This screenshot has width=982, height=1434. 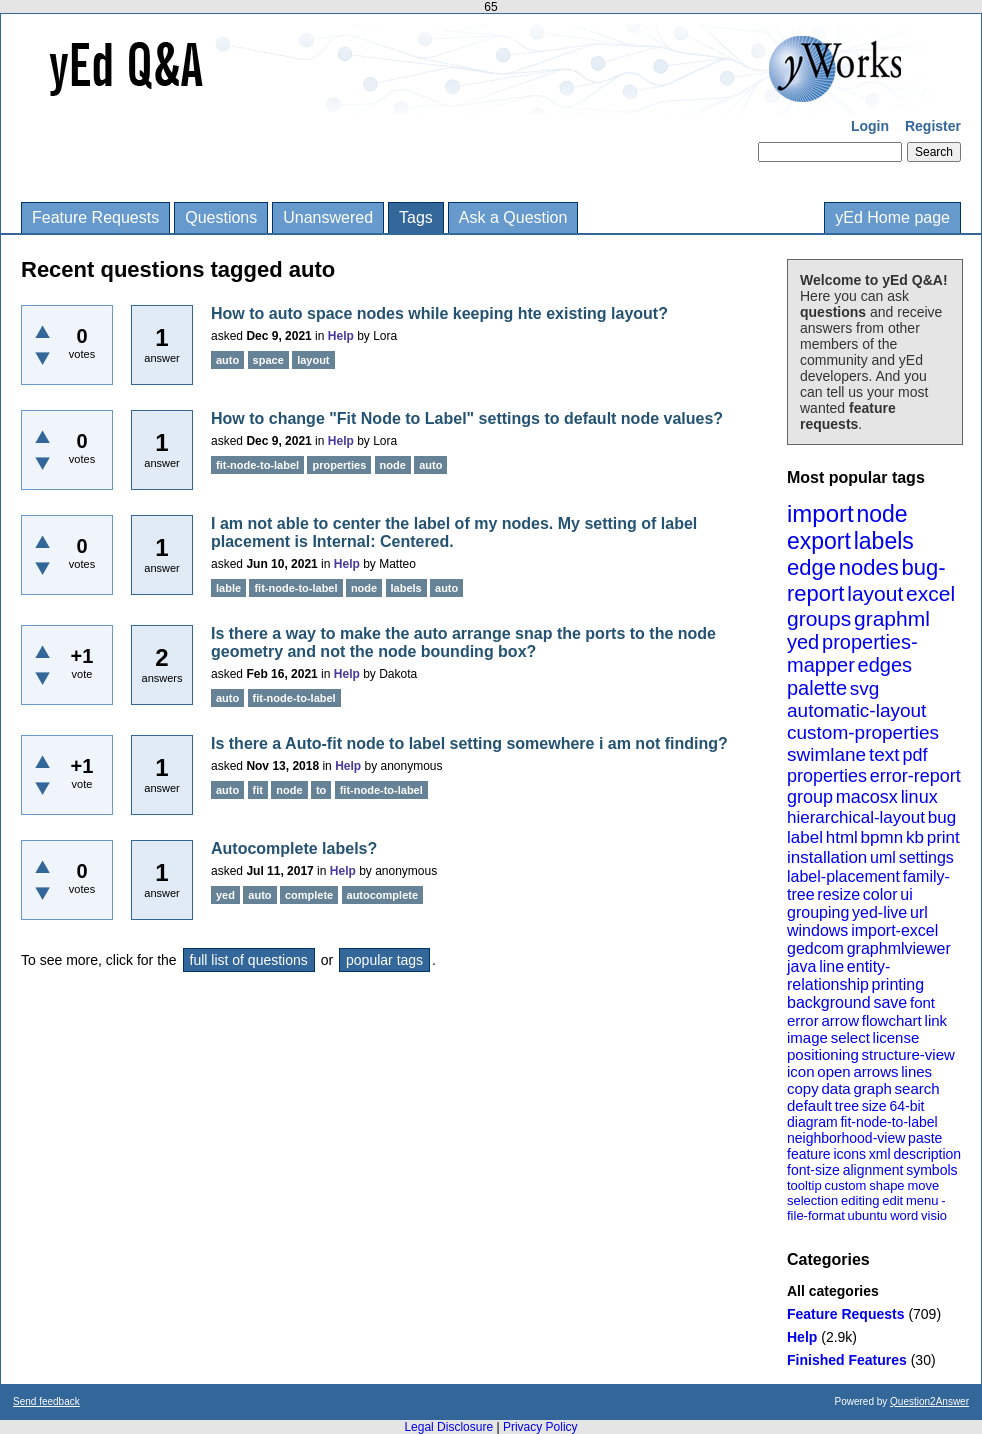 What do you see at coordinates (228, 588) in the screenshot?
I see `lable` at bounding box center [228, 588].